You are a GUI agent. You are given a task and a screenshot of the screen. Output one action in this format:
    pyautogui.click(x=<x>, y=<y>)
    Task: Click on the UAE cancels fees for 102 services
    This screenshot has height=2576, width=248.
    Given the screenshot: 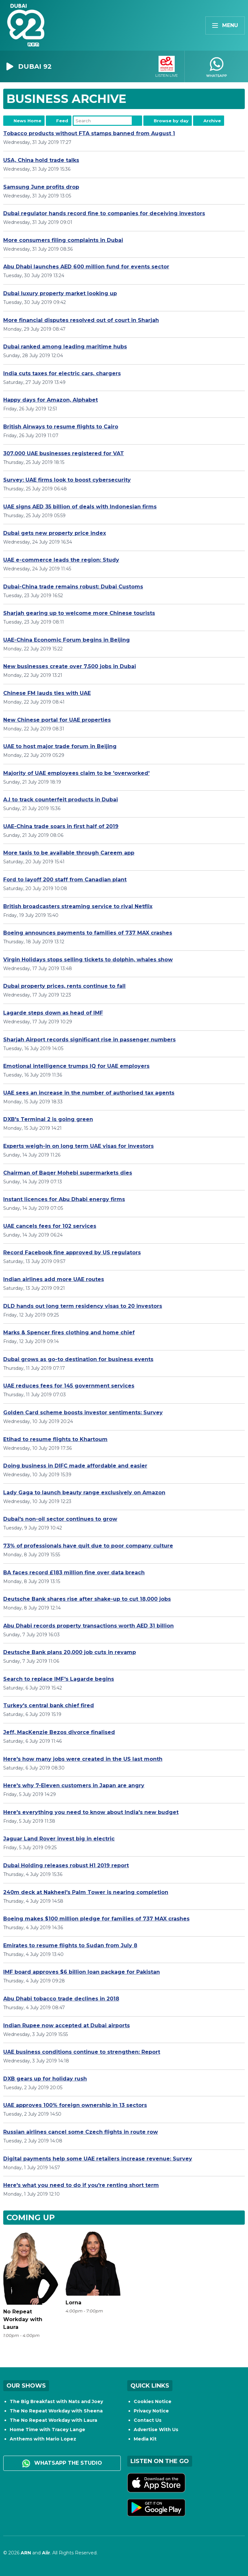 What is the action you would take?
    pyautogui.click(x=49, y=1226)
    